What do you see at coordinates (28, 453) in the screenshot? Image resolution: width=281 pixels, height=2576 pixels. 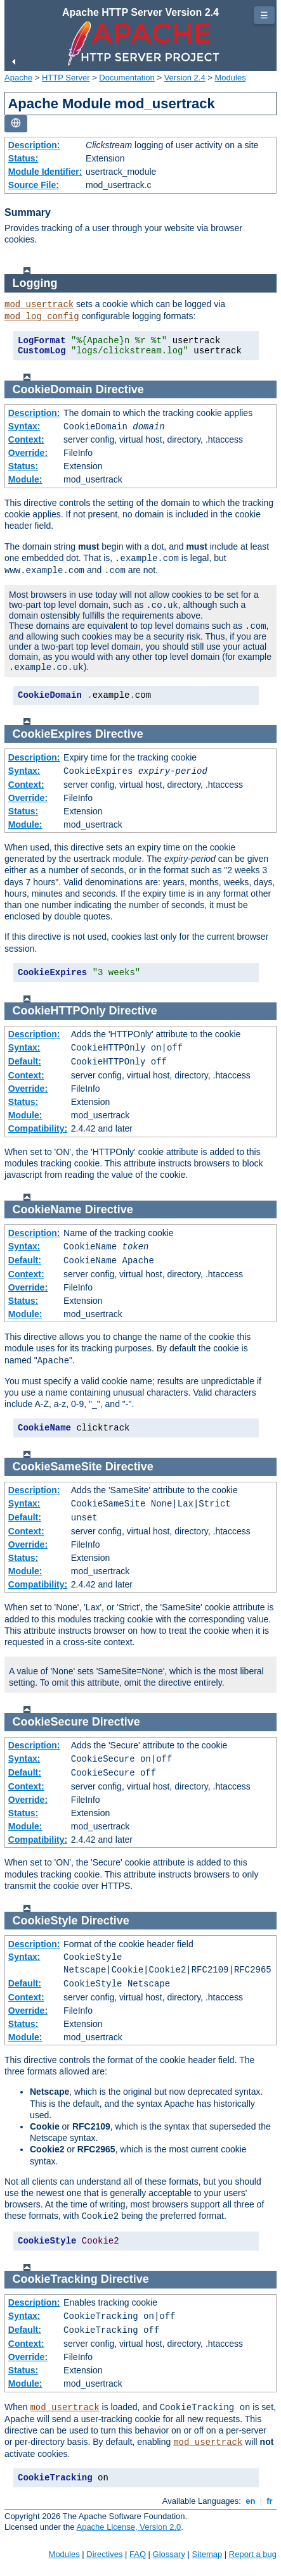 I see `Override:` at bounding box center [28, 453].